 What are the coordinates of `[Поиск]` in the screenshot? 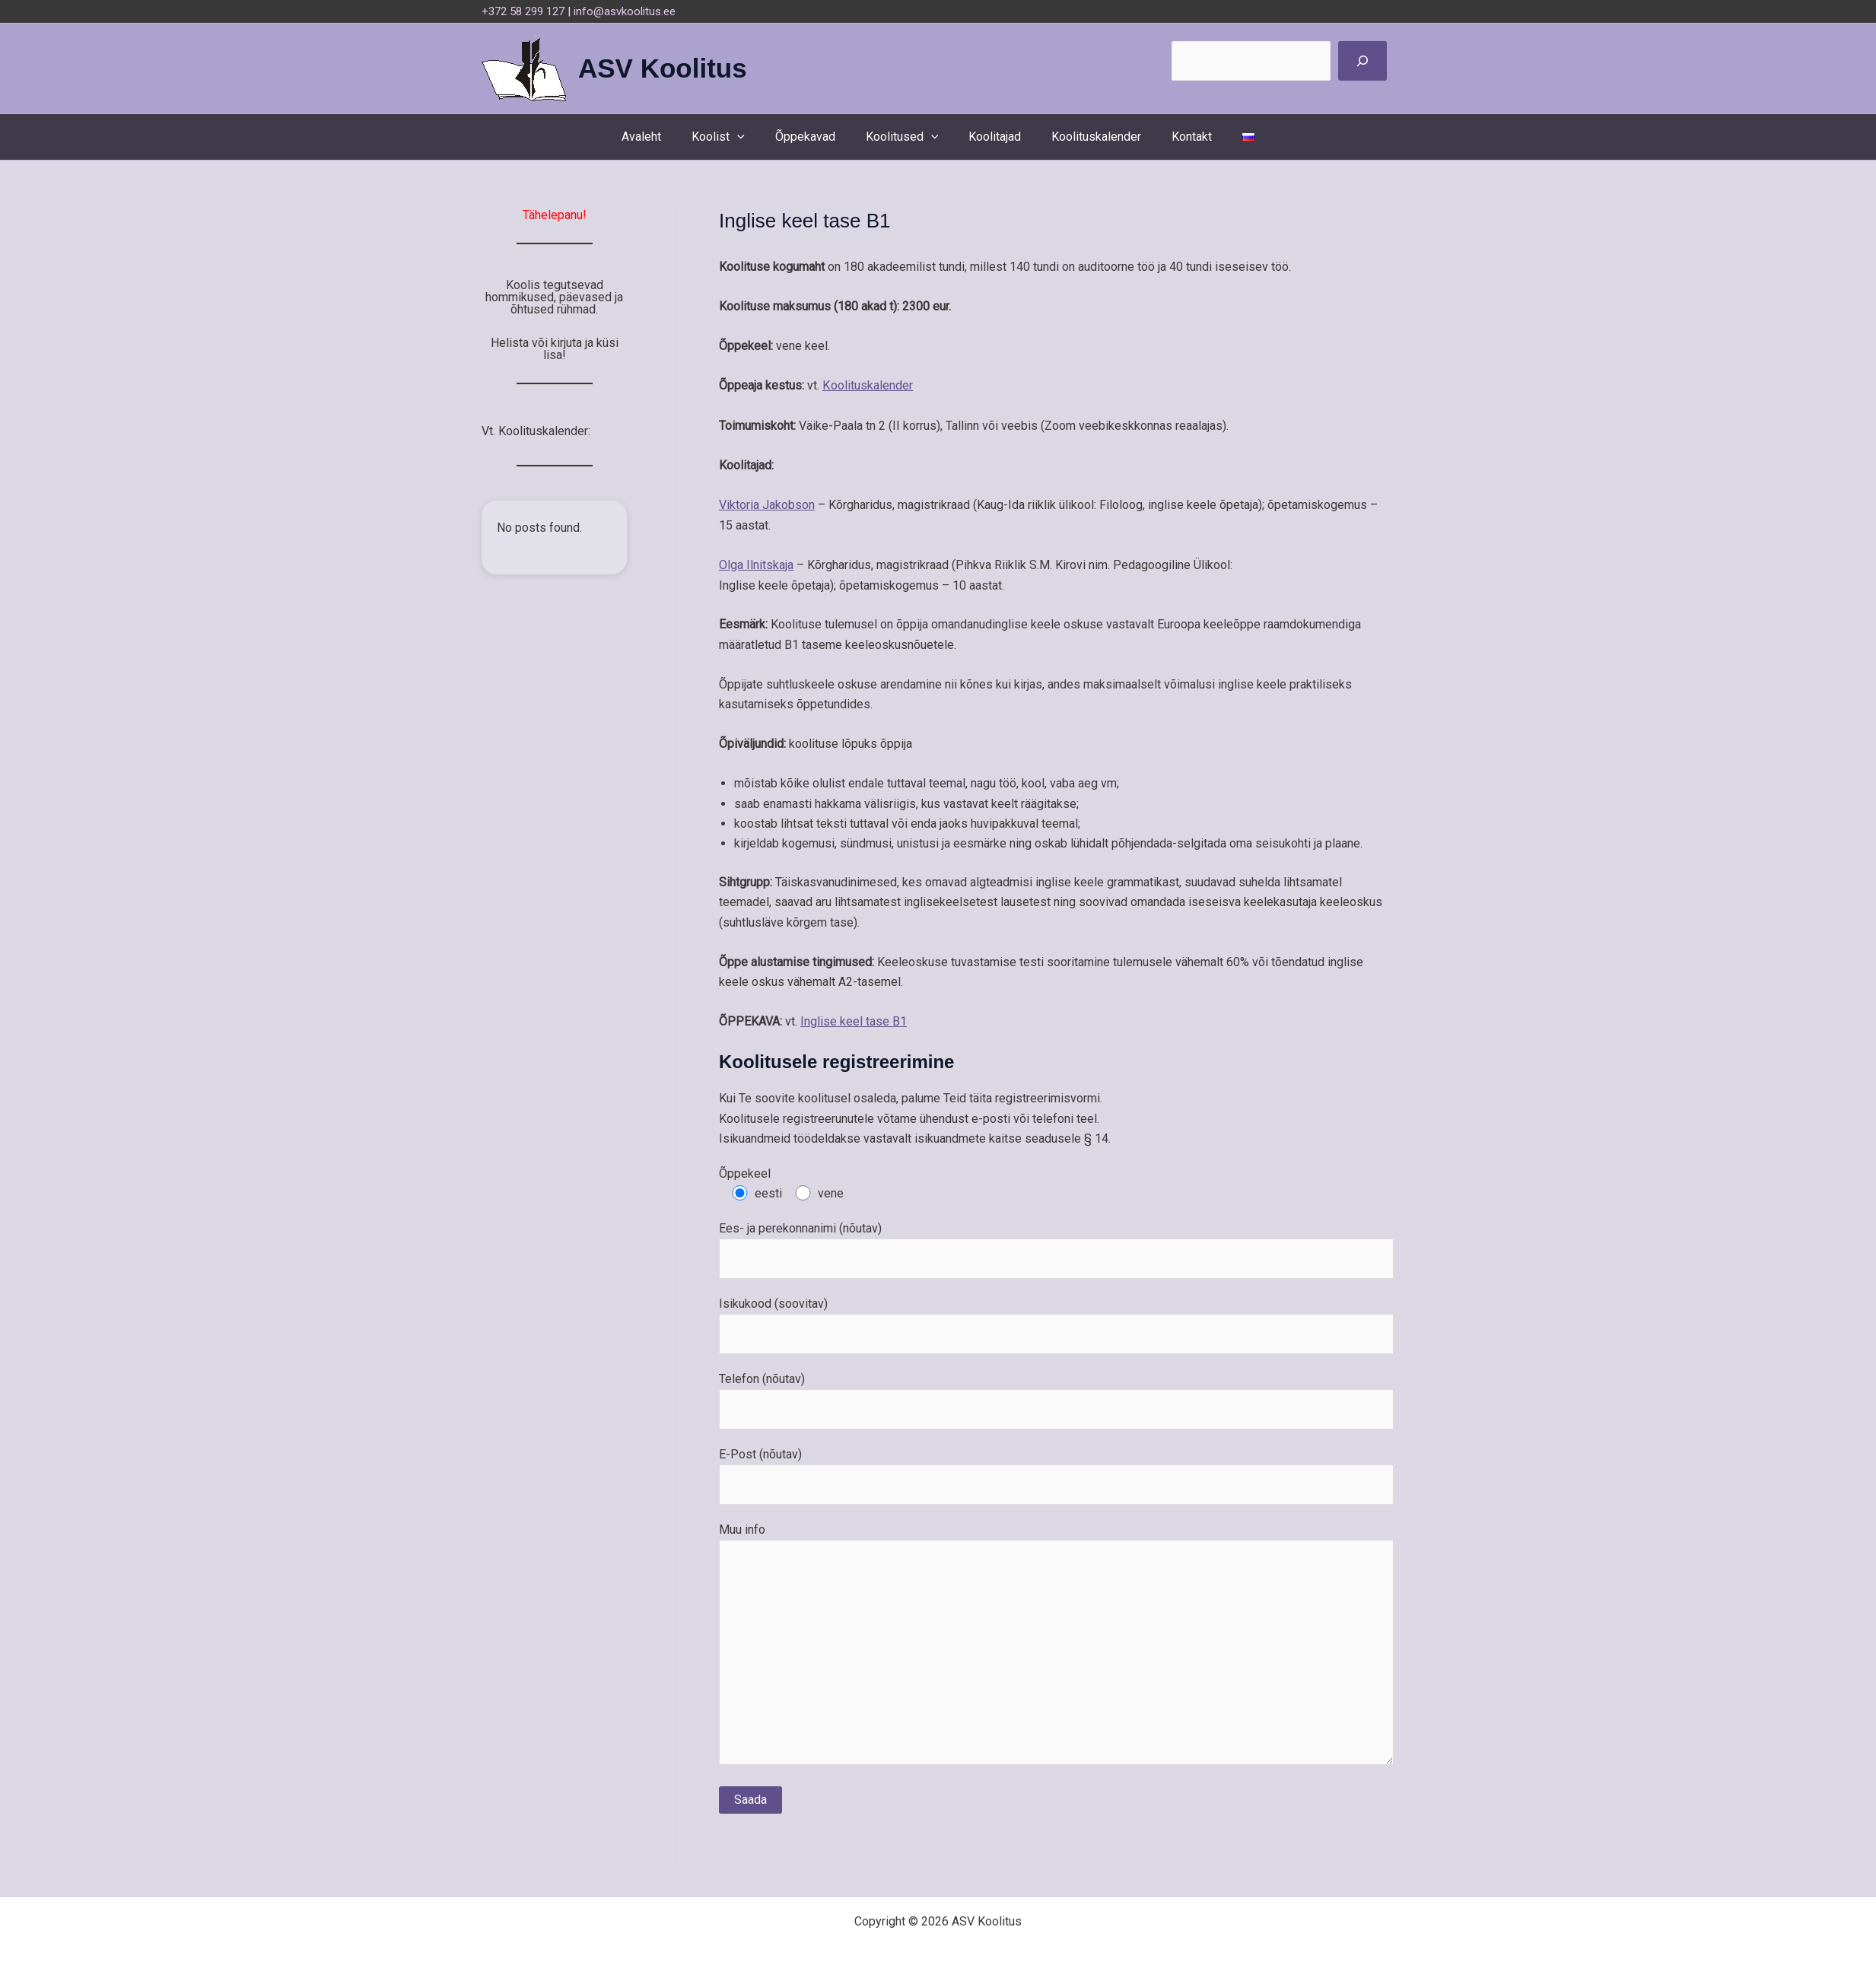 It's located at (1362, 61).